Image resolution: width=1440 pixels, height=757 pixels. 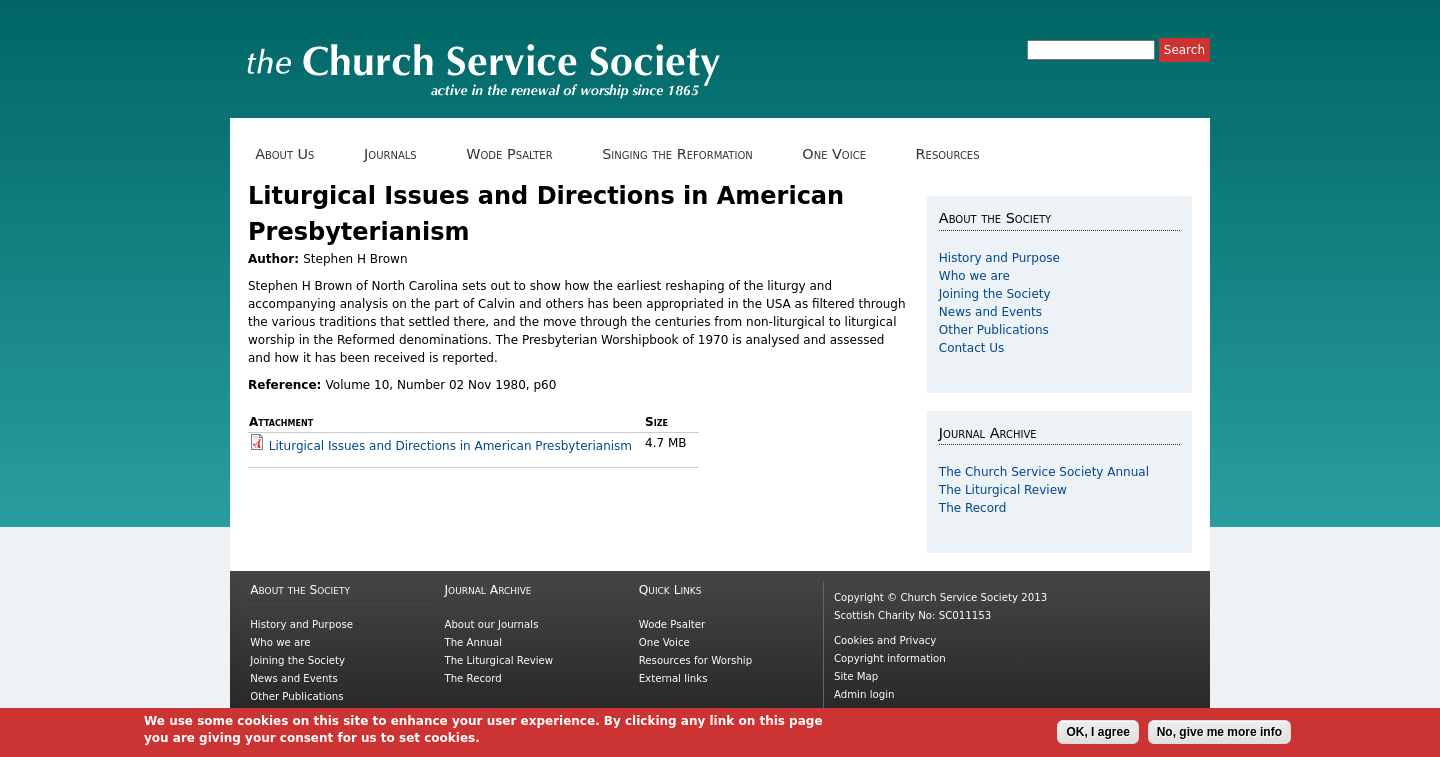 What do you see at coordinates (841, 154) in the screenshot?
I see `One Voice` at bounding box center [841, 154].